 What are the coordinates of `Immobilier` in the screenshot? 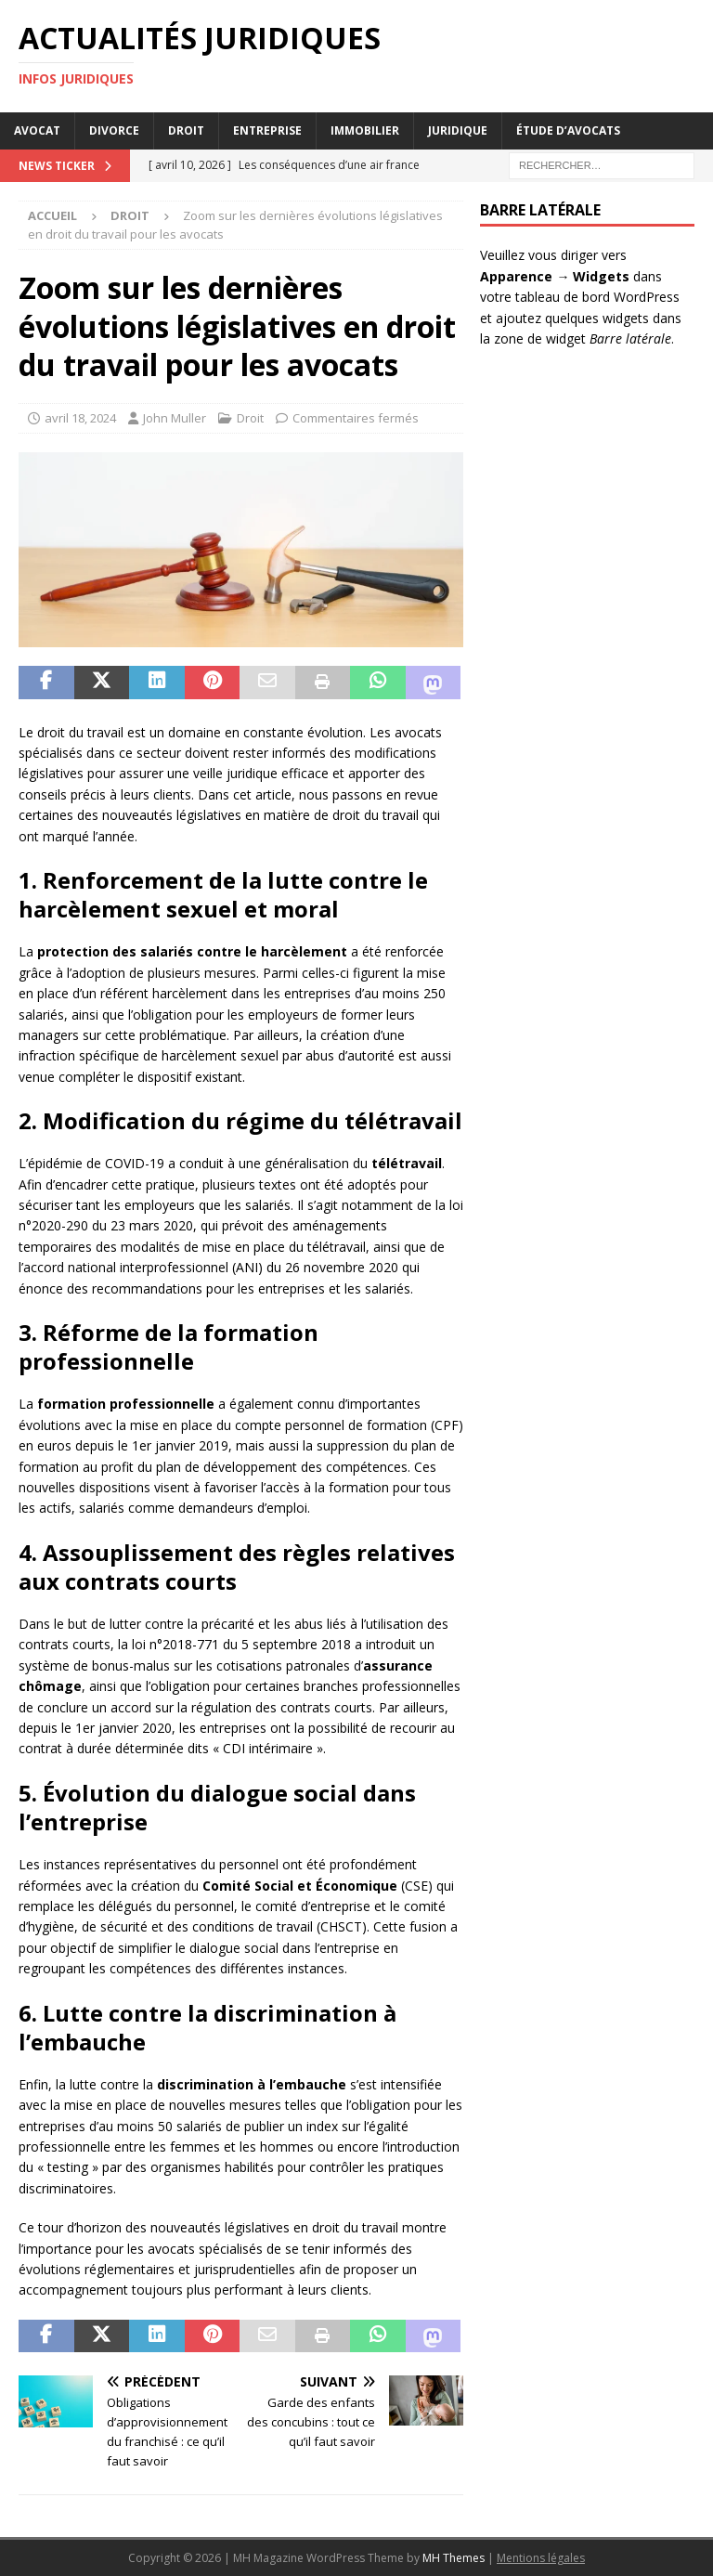 It's located at (365, 130).